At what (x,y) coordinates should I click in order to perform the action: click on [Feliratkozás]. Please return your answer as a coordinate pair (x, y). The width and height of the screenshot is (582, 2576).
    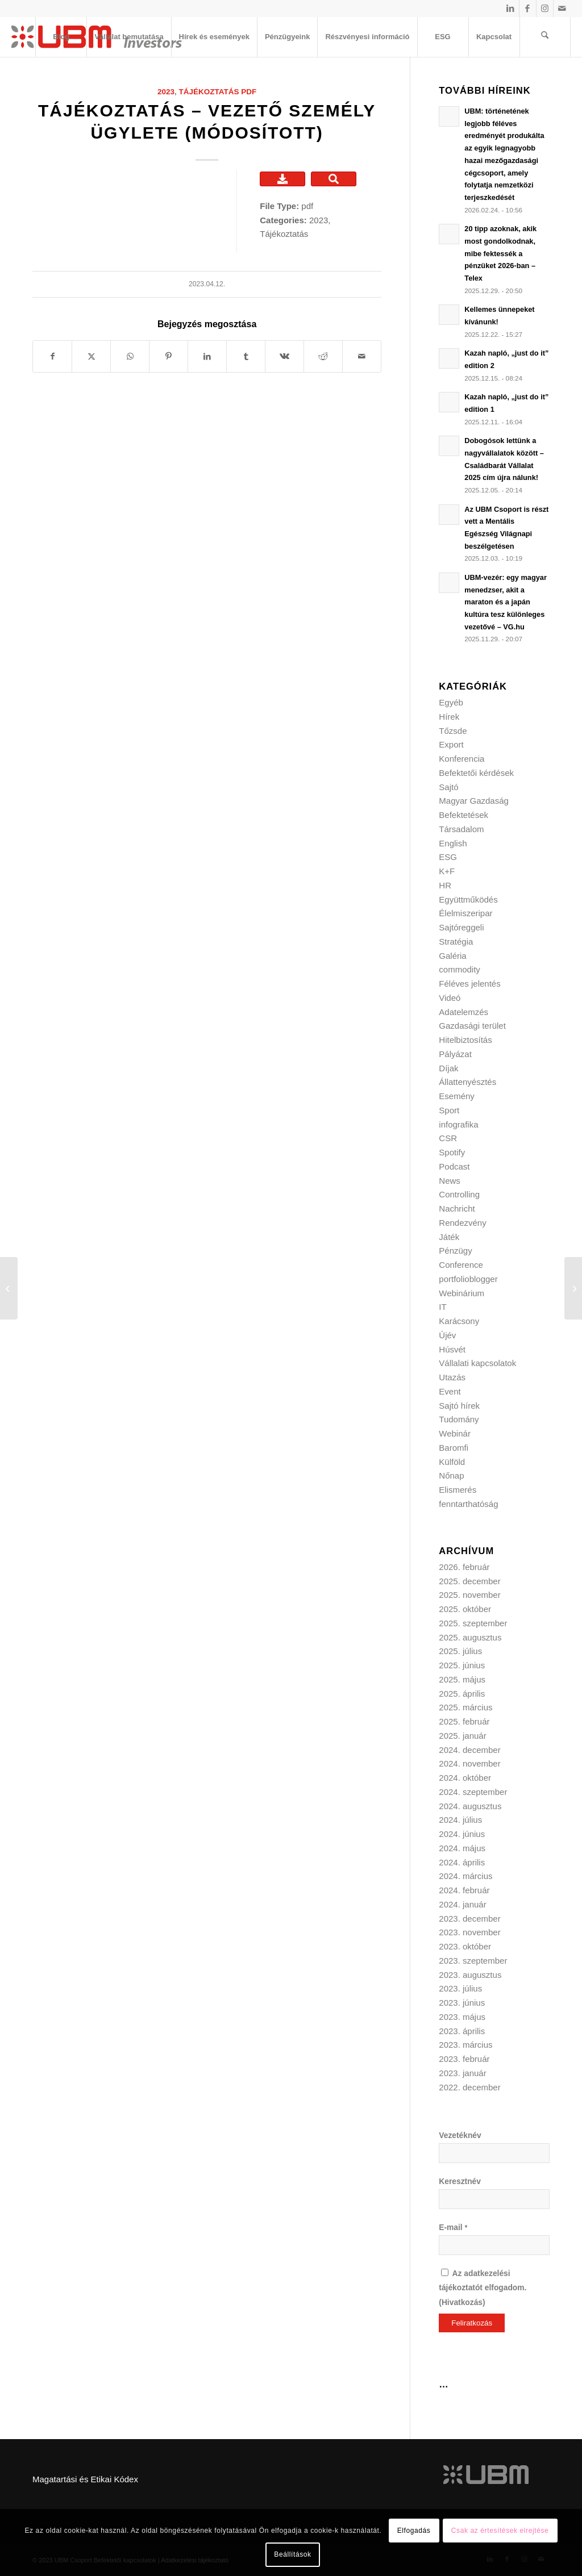
    Looking at the image, I should click on (472, 2323).